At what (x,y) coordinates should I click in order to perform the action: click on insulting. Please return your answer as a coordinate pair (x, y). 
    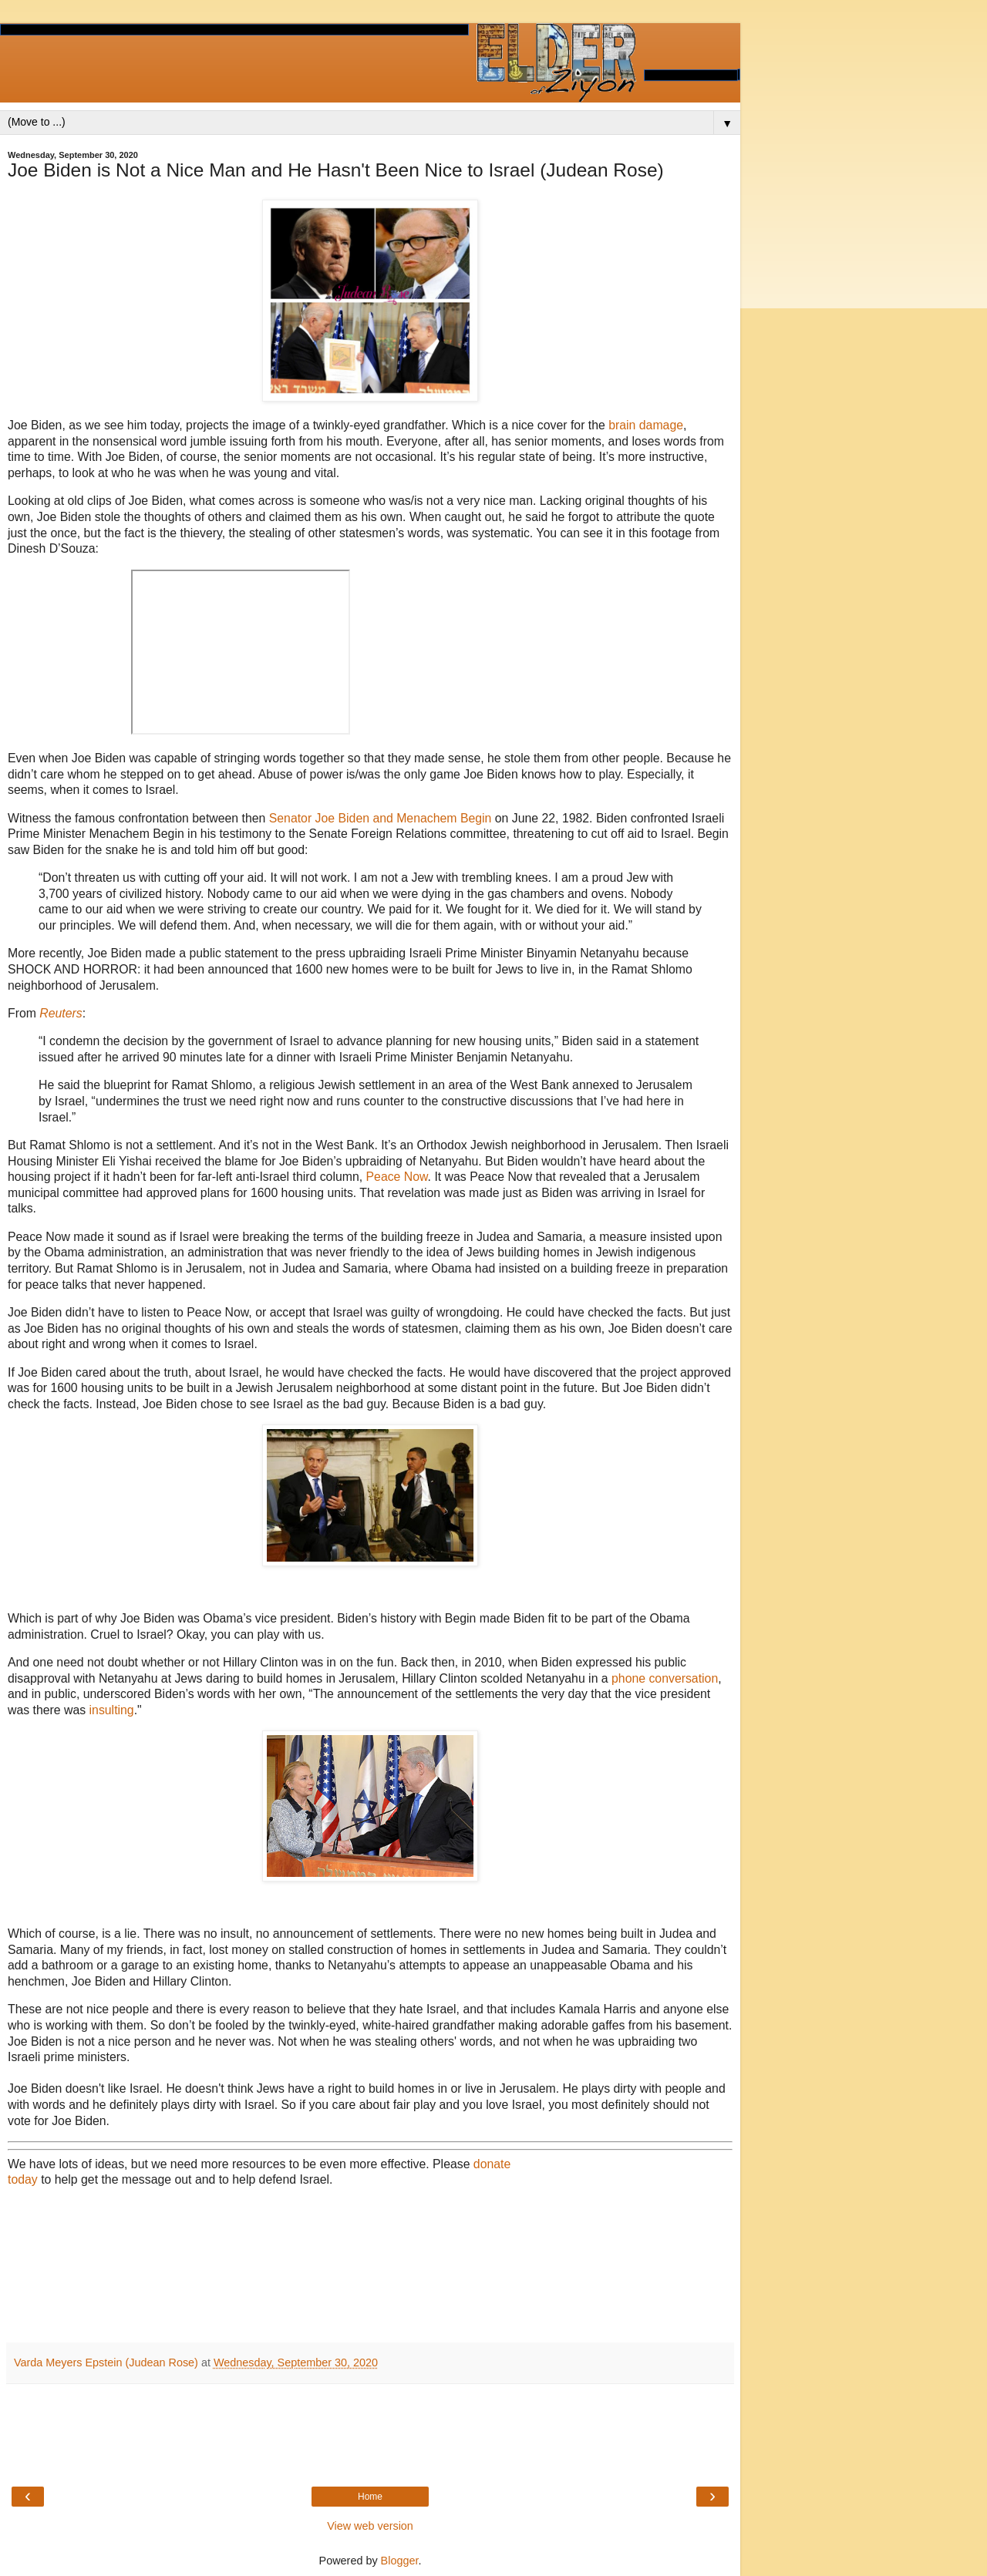
    Looking at the image, I should click on (111, 1710).